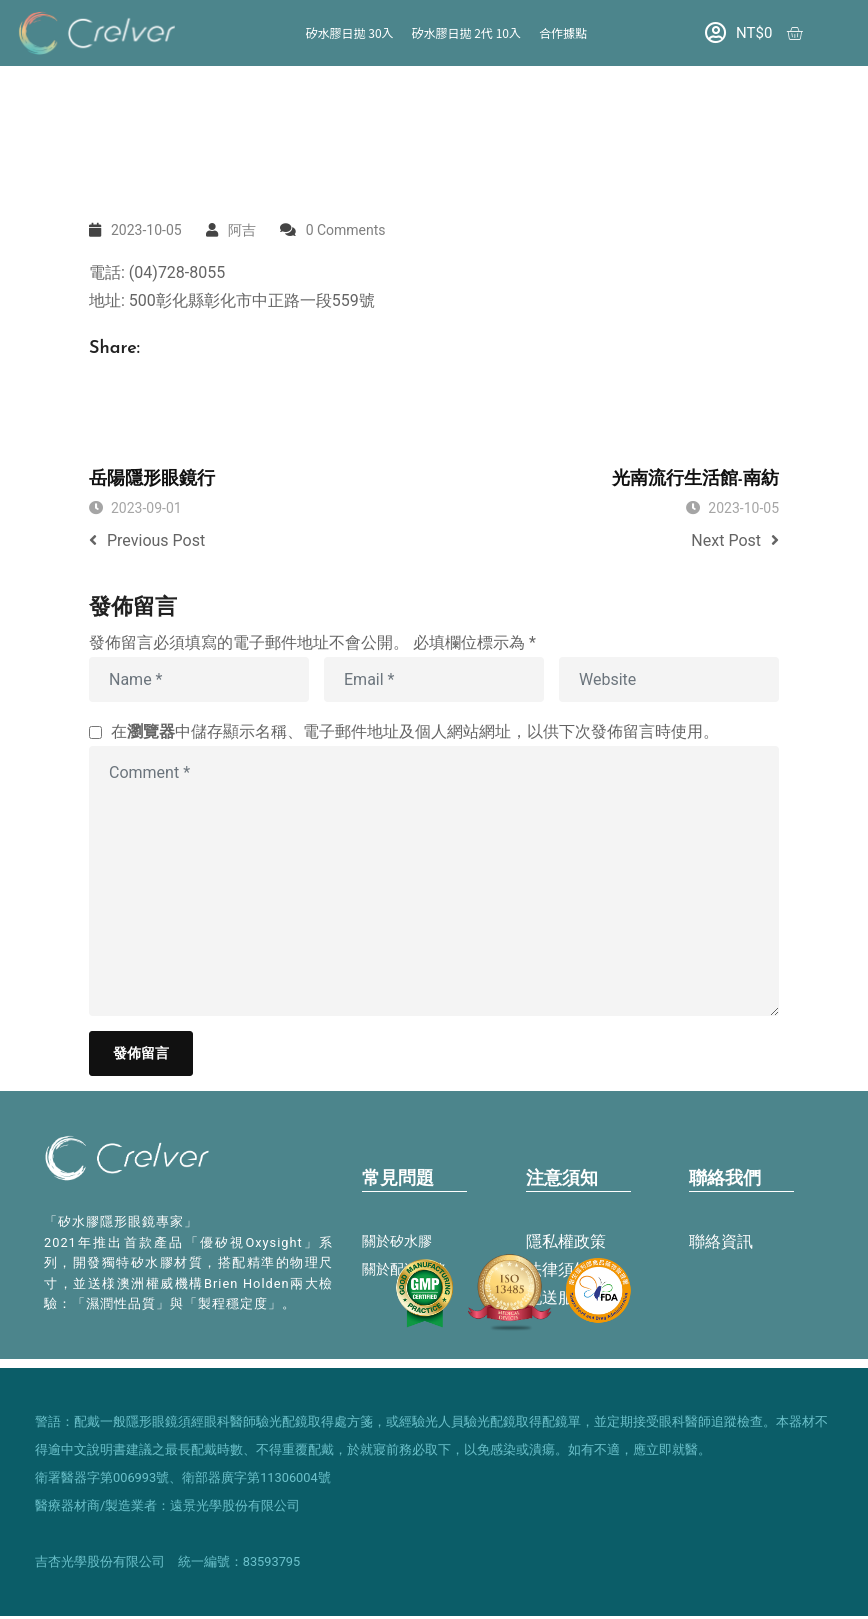 Image resolution: width=868 pixels, height=1619 pixels. What do you see at coordinates (415, 731) in the screenshot?
I see `在中儲存顯示名稱、電子郵件地址及個人網站網址，以供下次發佈留言時使用。` at bounding box center [415, 731].